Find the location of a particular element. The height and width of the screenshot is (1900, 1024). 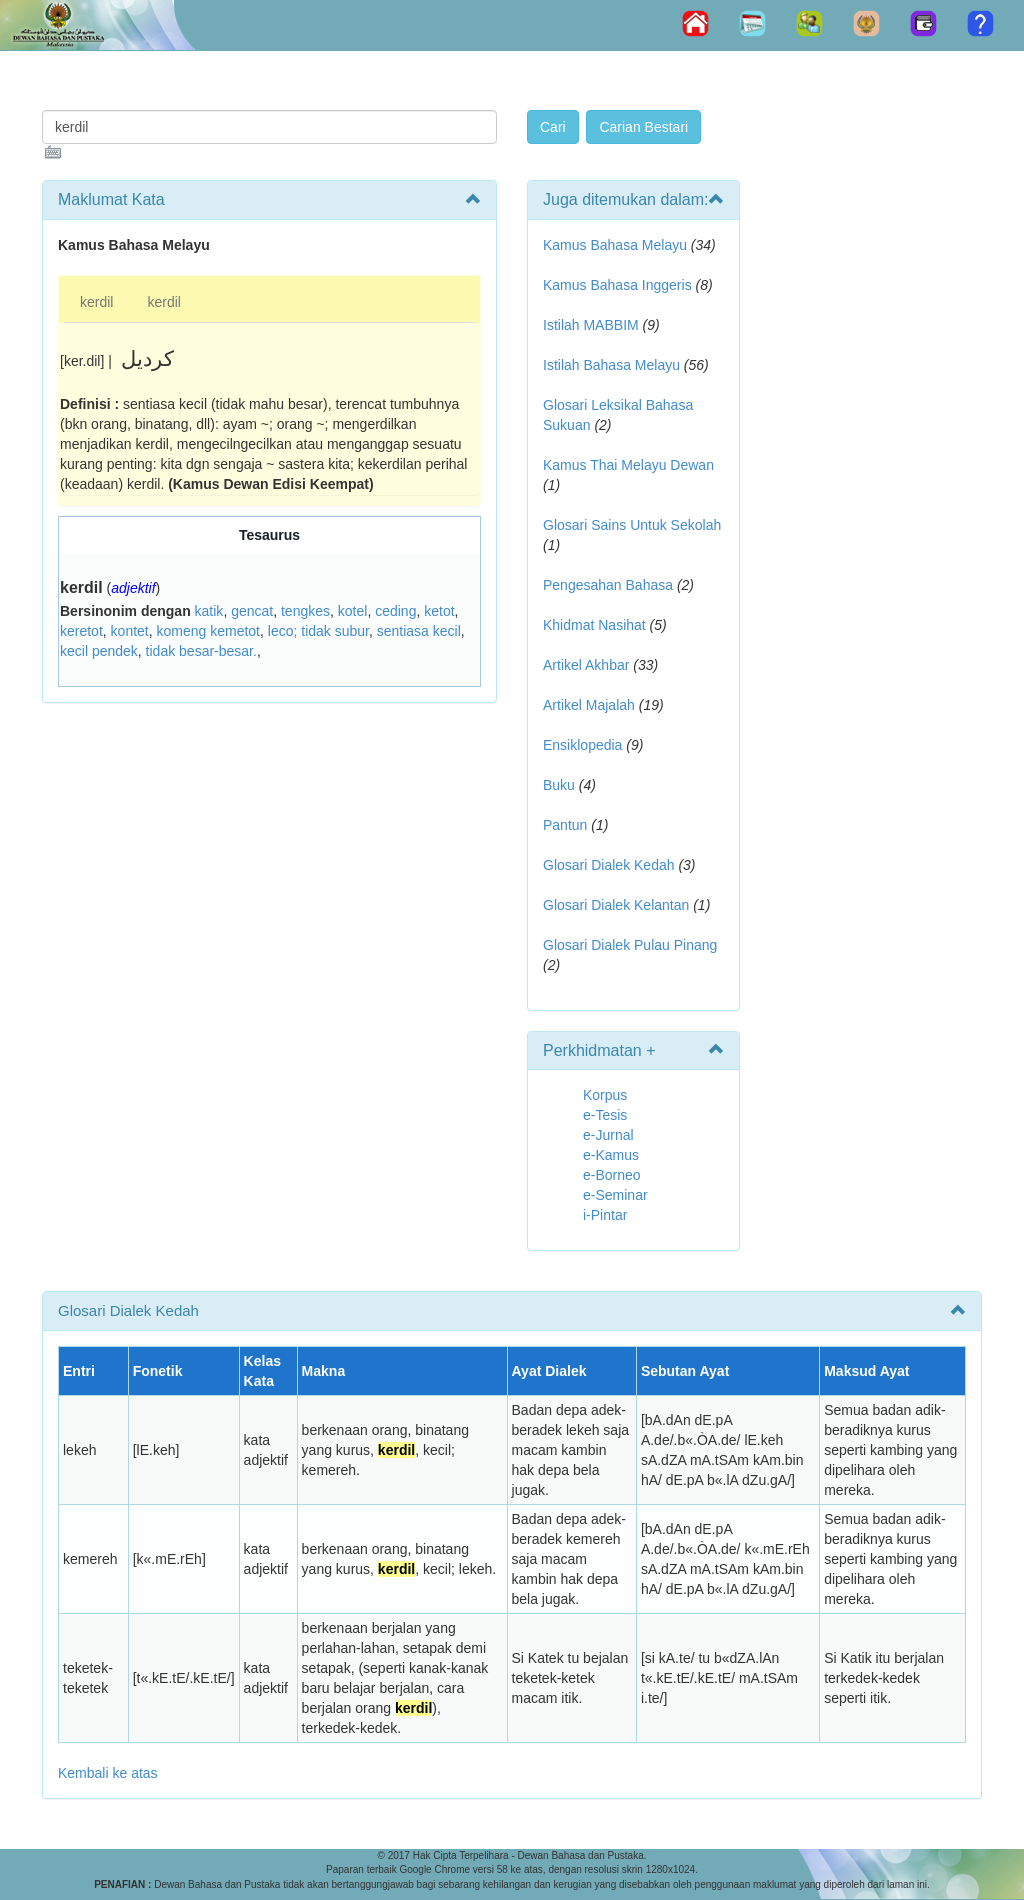

e-Tesis is located at coordinates (605, 1115).